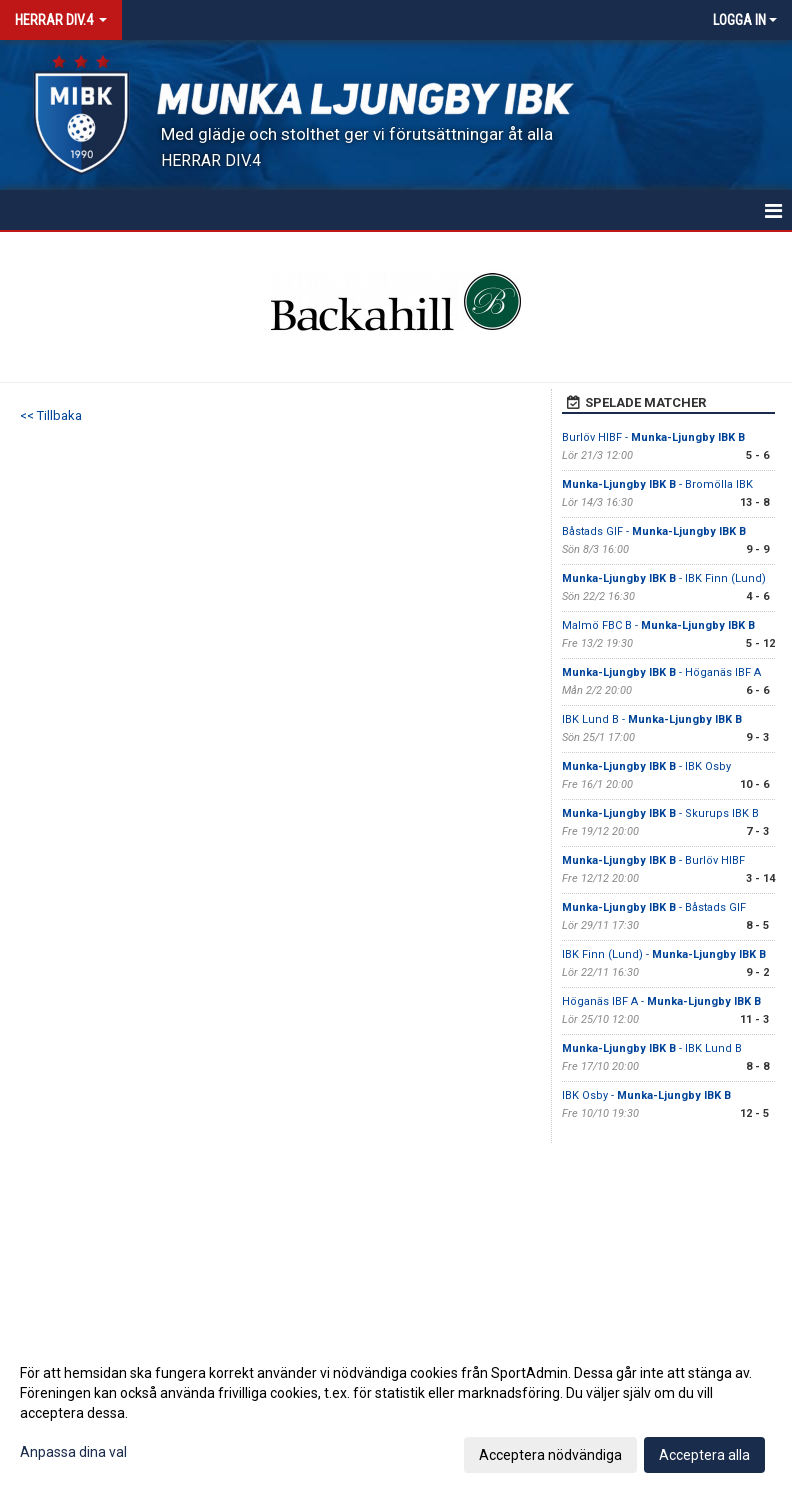 This screenshot has height=1493, width=792. Describe the element at coordinates (652, 719) in the screenshot. I see `IBK Lund B -` at that location.